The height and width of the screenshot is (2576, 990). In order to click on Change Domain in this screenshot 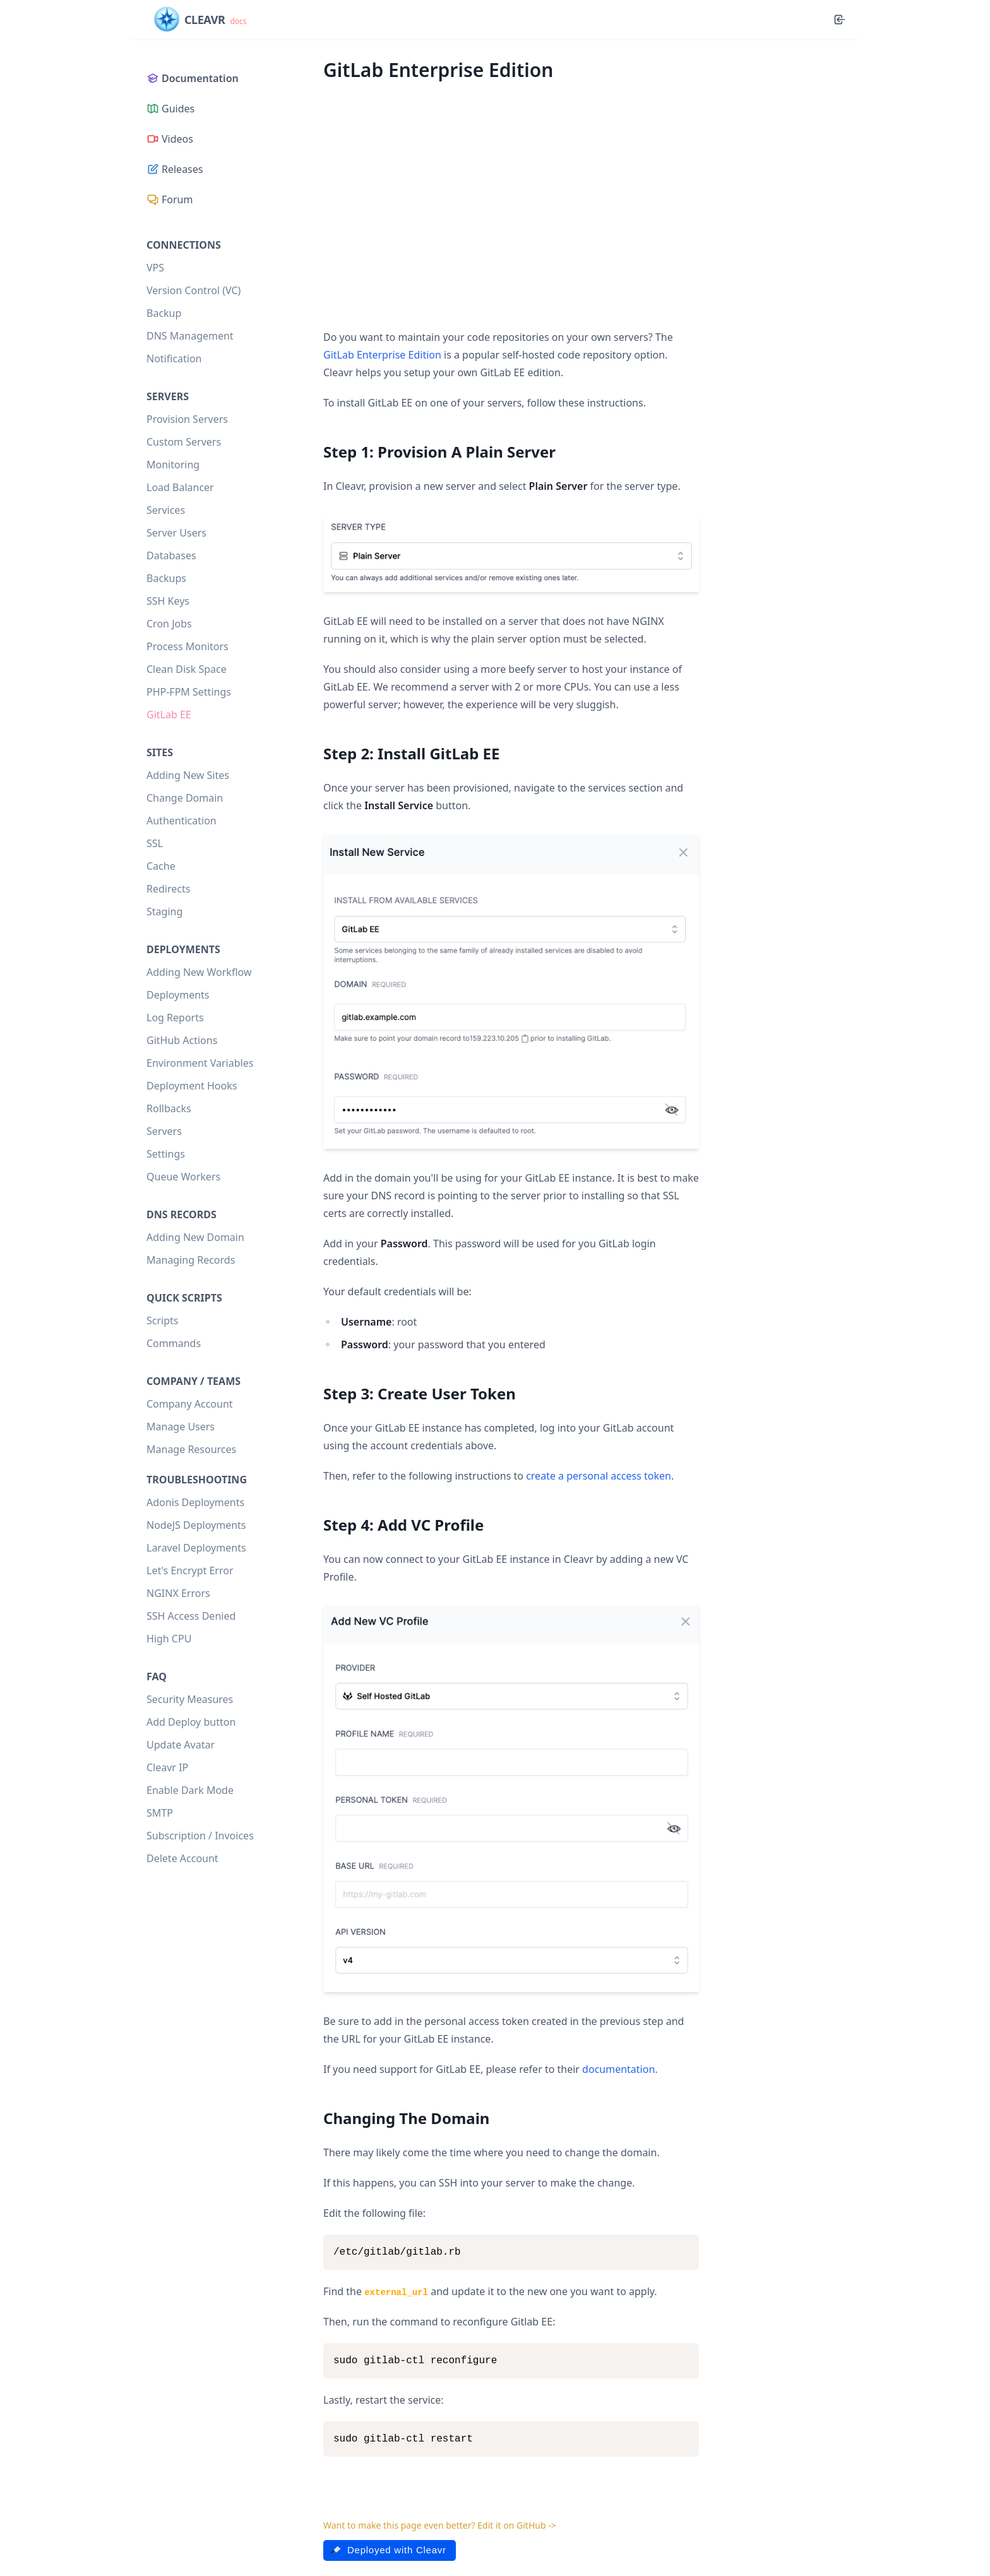, I will do `click(184, 798)`.